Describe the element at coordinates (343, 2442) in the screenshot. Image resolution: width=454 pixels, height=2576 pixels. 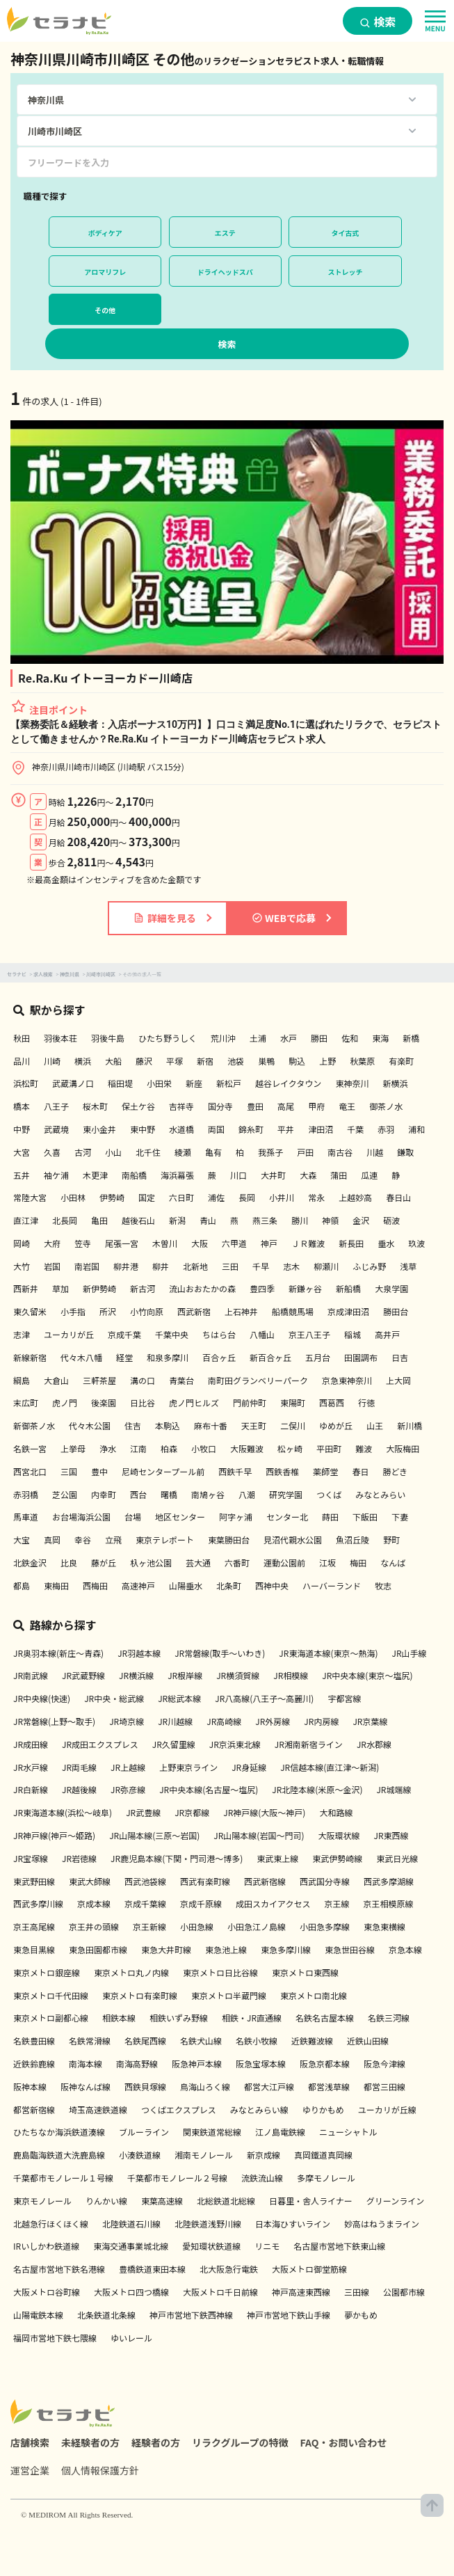
I see `FAQ・お問い合わせ` at that location.